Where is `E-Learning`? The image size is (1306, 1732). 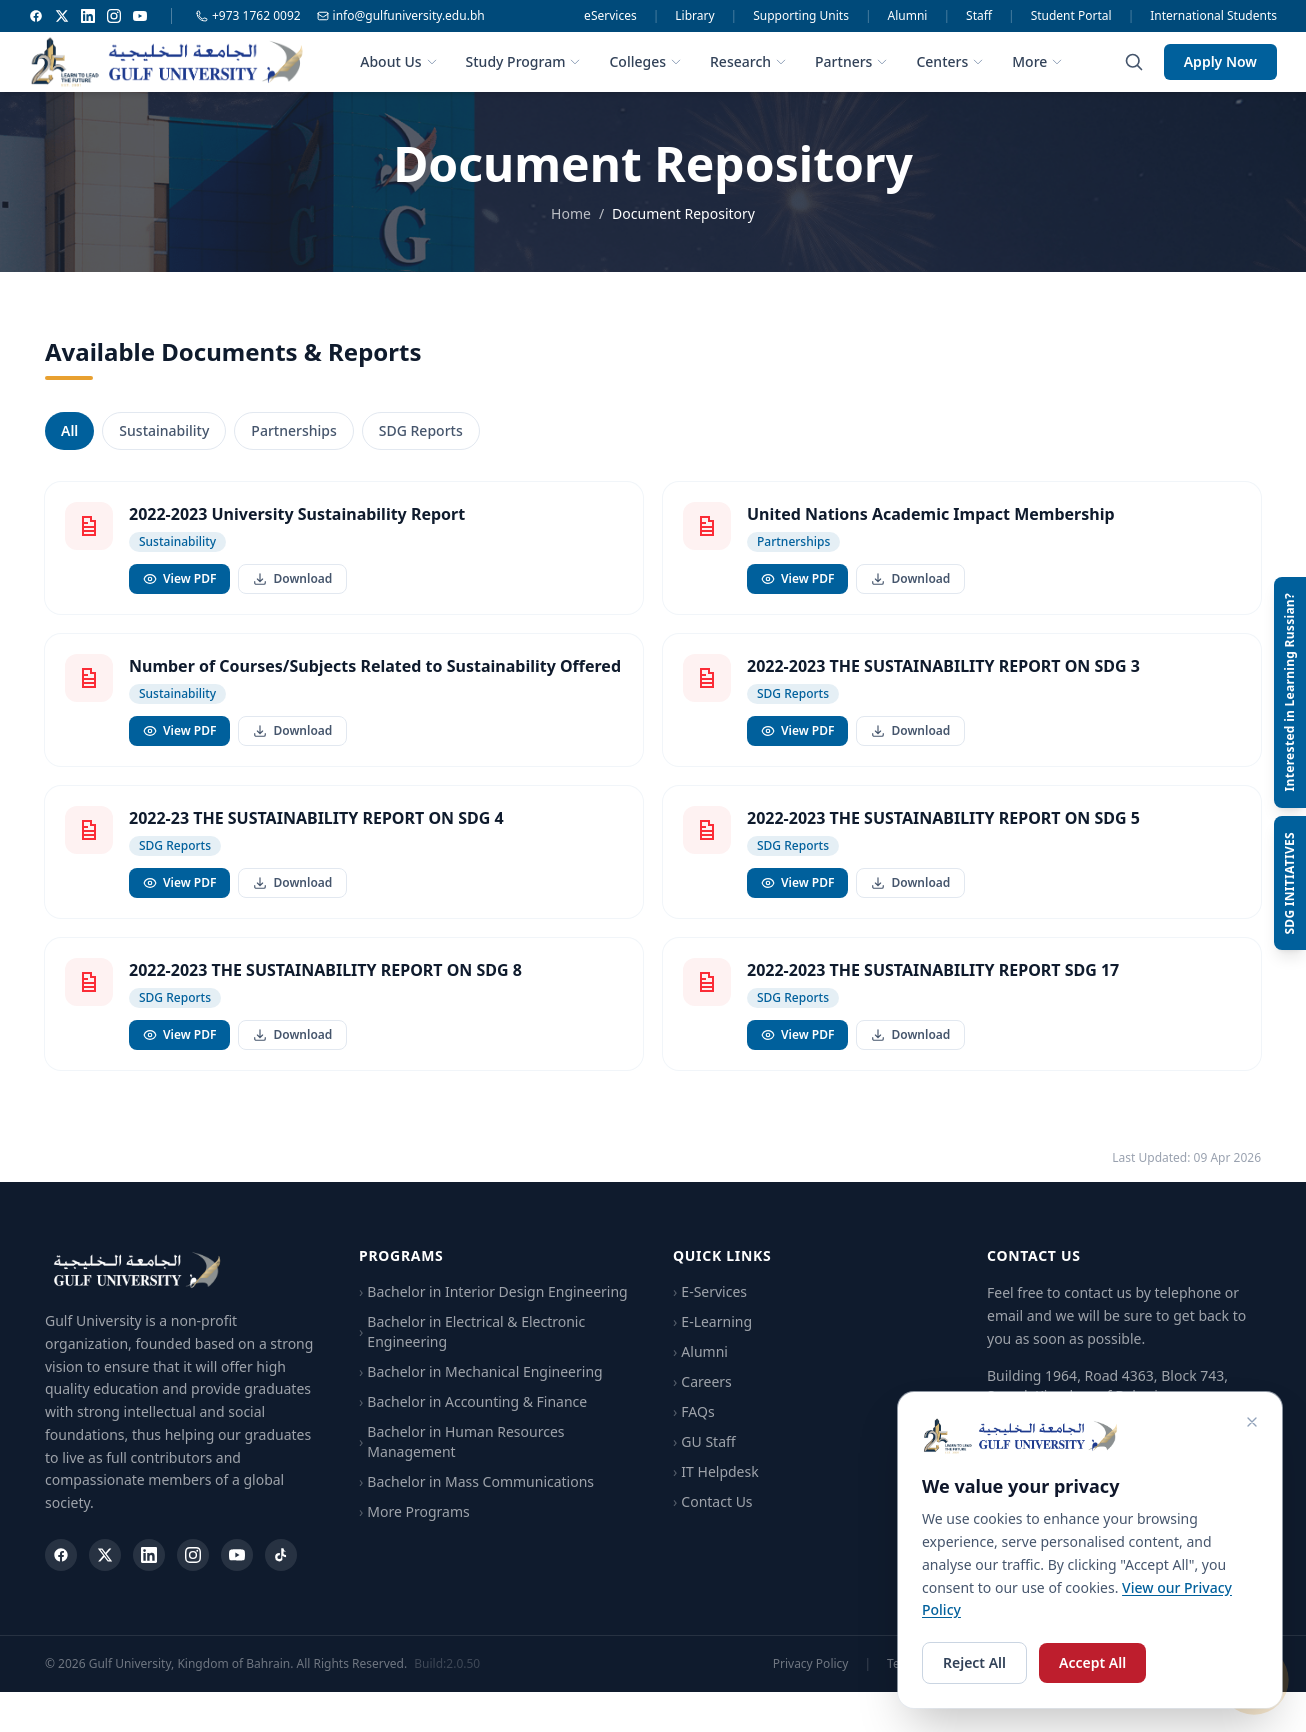 E-Learning is located at coordinates (712, 1345).